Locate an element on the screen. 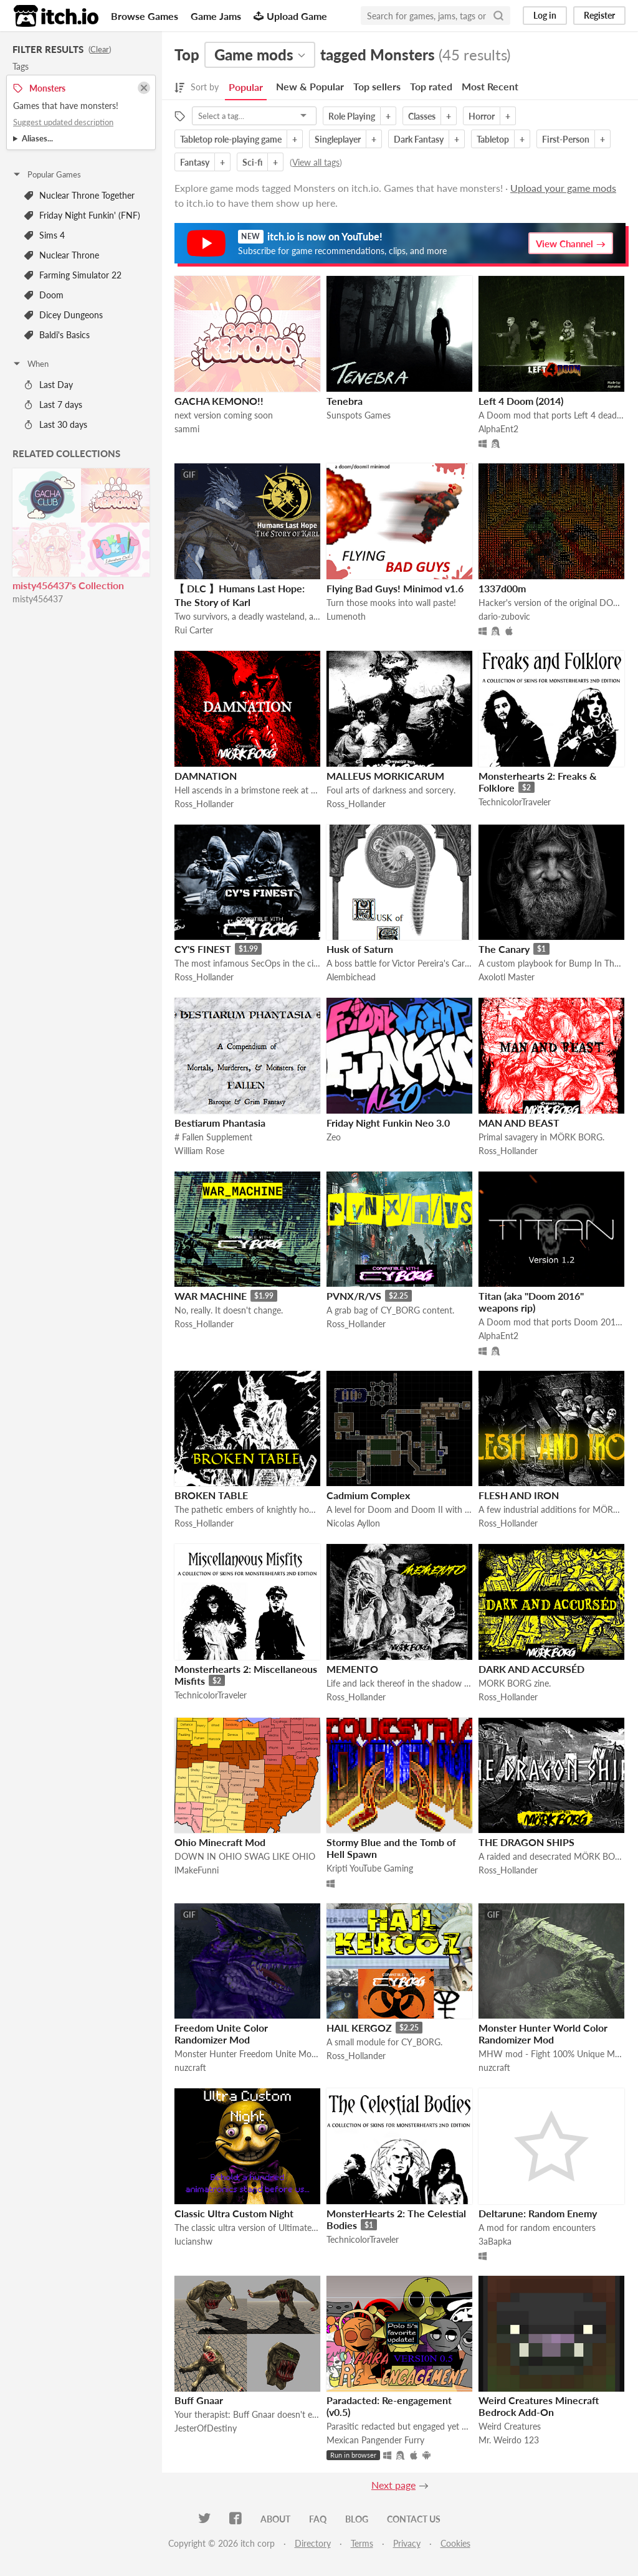 The height and width of the screenshot is (2576, 638). TechnicolorTraveler is located at coordinates (514, 802).